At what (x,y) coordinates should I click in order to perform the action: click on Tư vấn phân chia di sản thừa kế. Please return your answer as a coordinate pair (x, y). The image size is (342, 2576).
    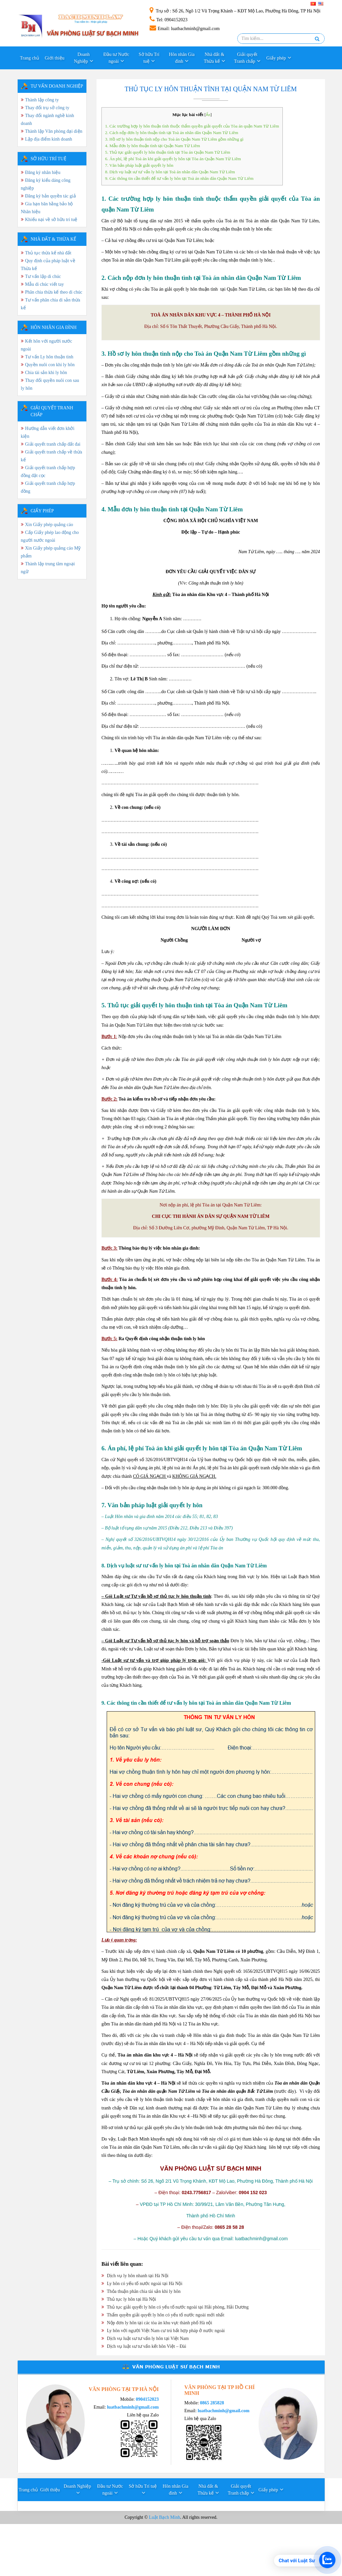
    Looking at the image, I should click on (51, 304).